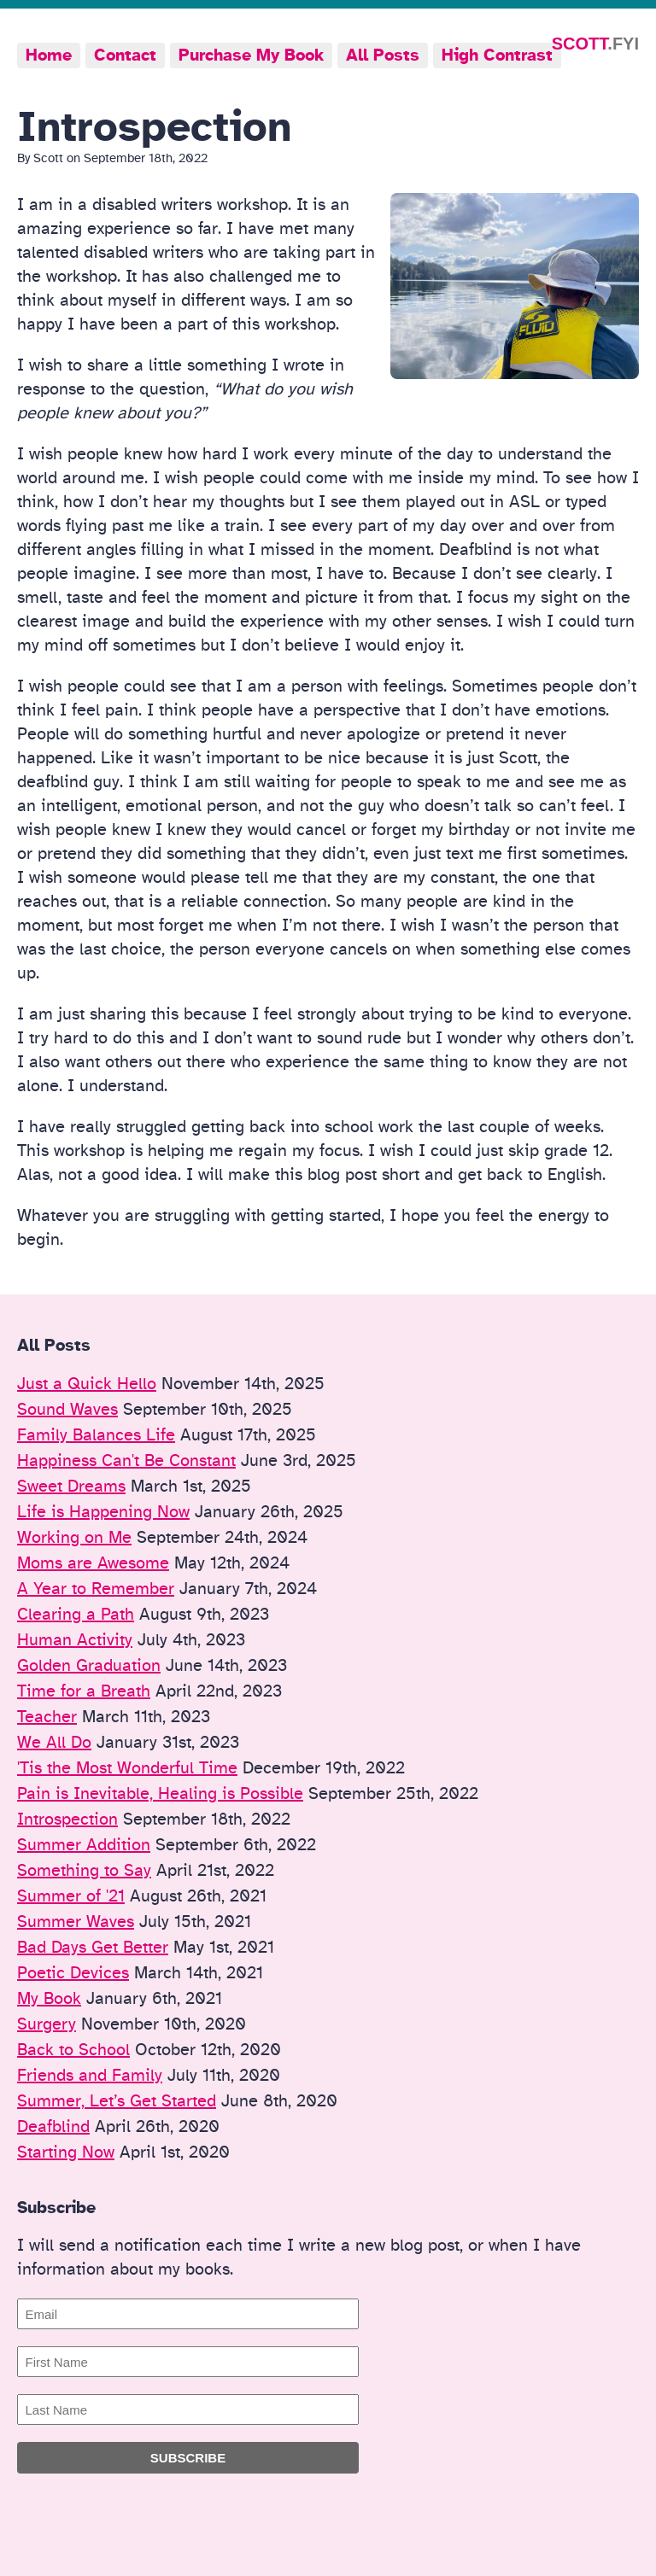 The height and width of the screenshot is (2576, 656). What do you see at coordinates (251, 55) in the screenshot?
I see `Purchase My Book` at bounding box center [251, 55].